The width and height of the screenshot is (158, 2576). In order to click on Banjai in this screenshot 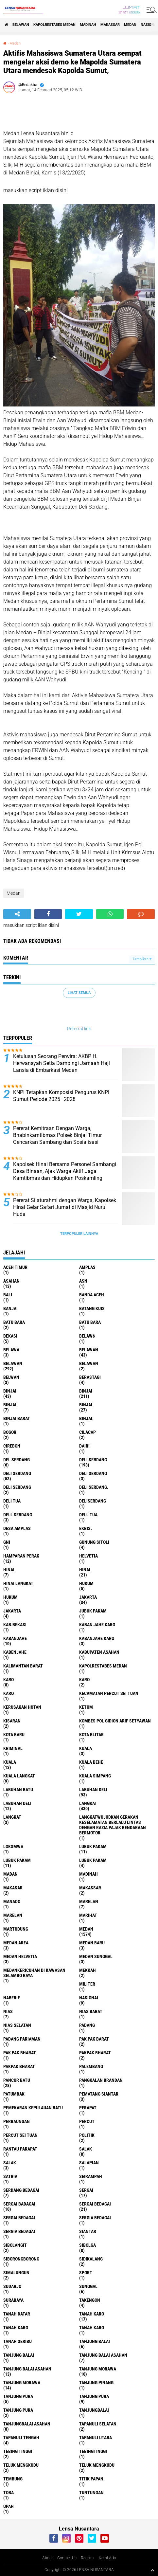, I will do `click(10, 1308)`.